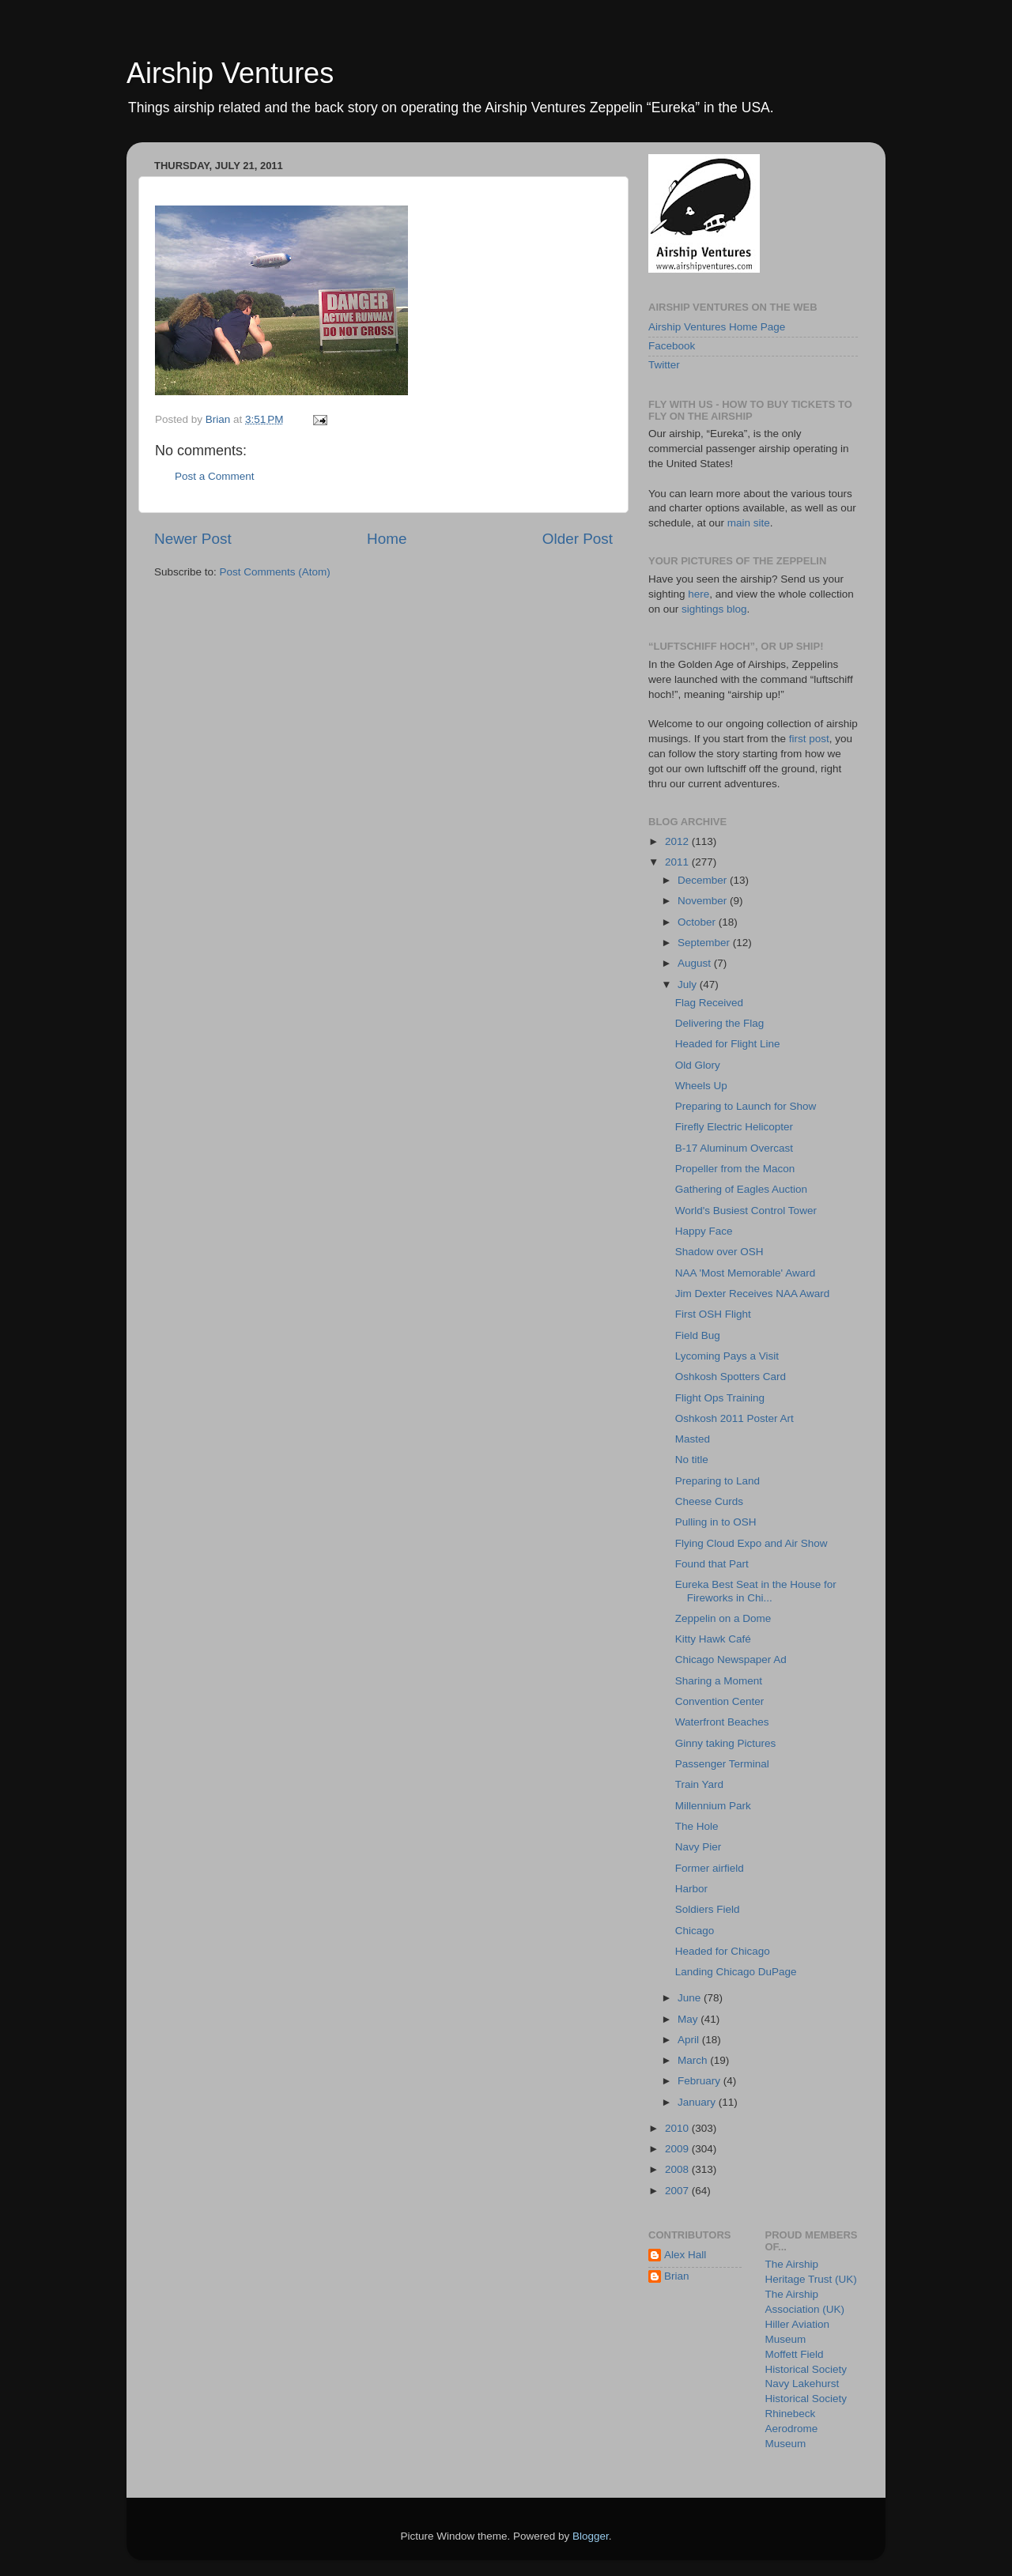 This screenshot has width=1012, height=2576. Describe the element at coordinates (746, 1106) in the screenshot. I see `Preparing to Launch for Show` at that location.